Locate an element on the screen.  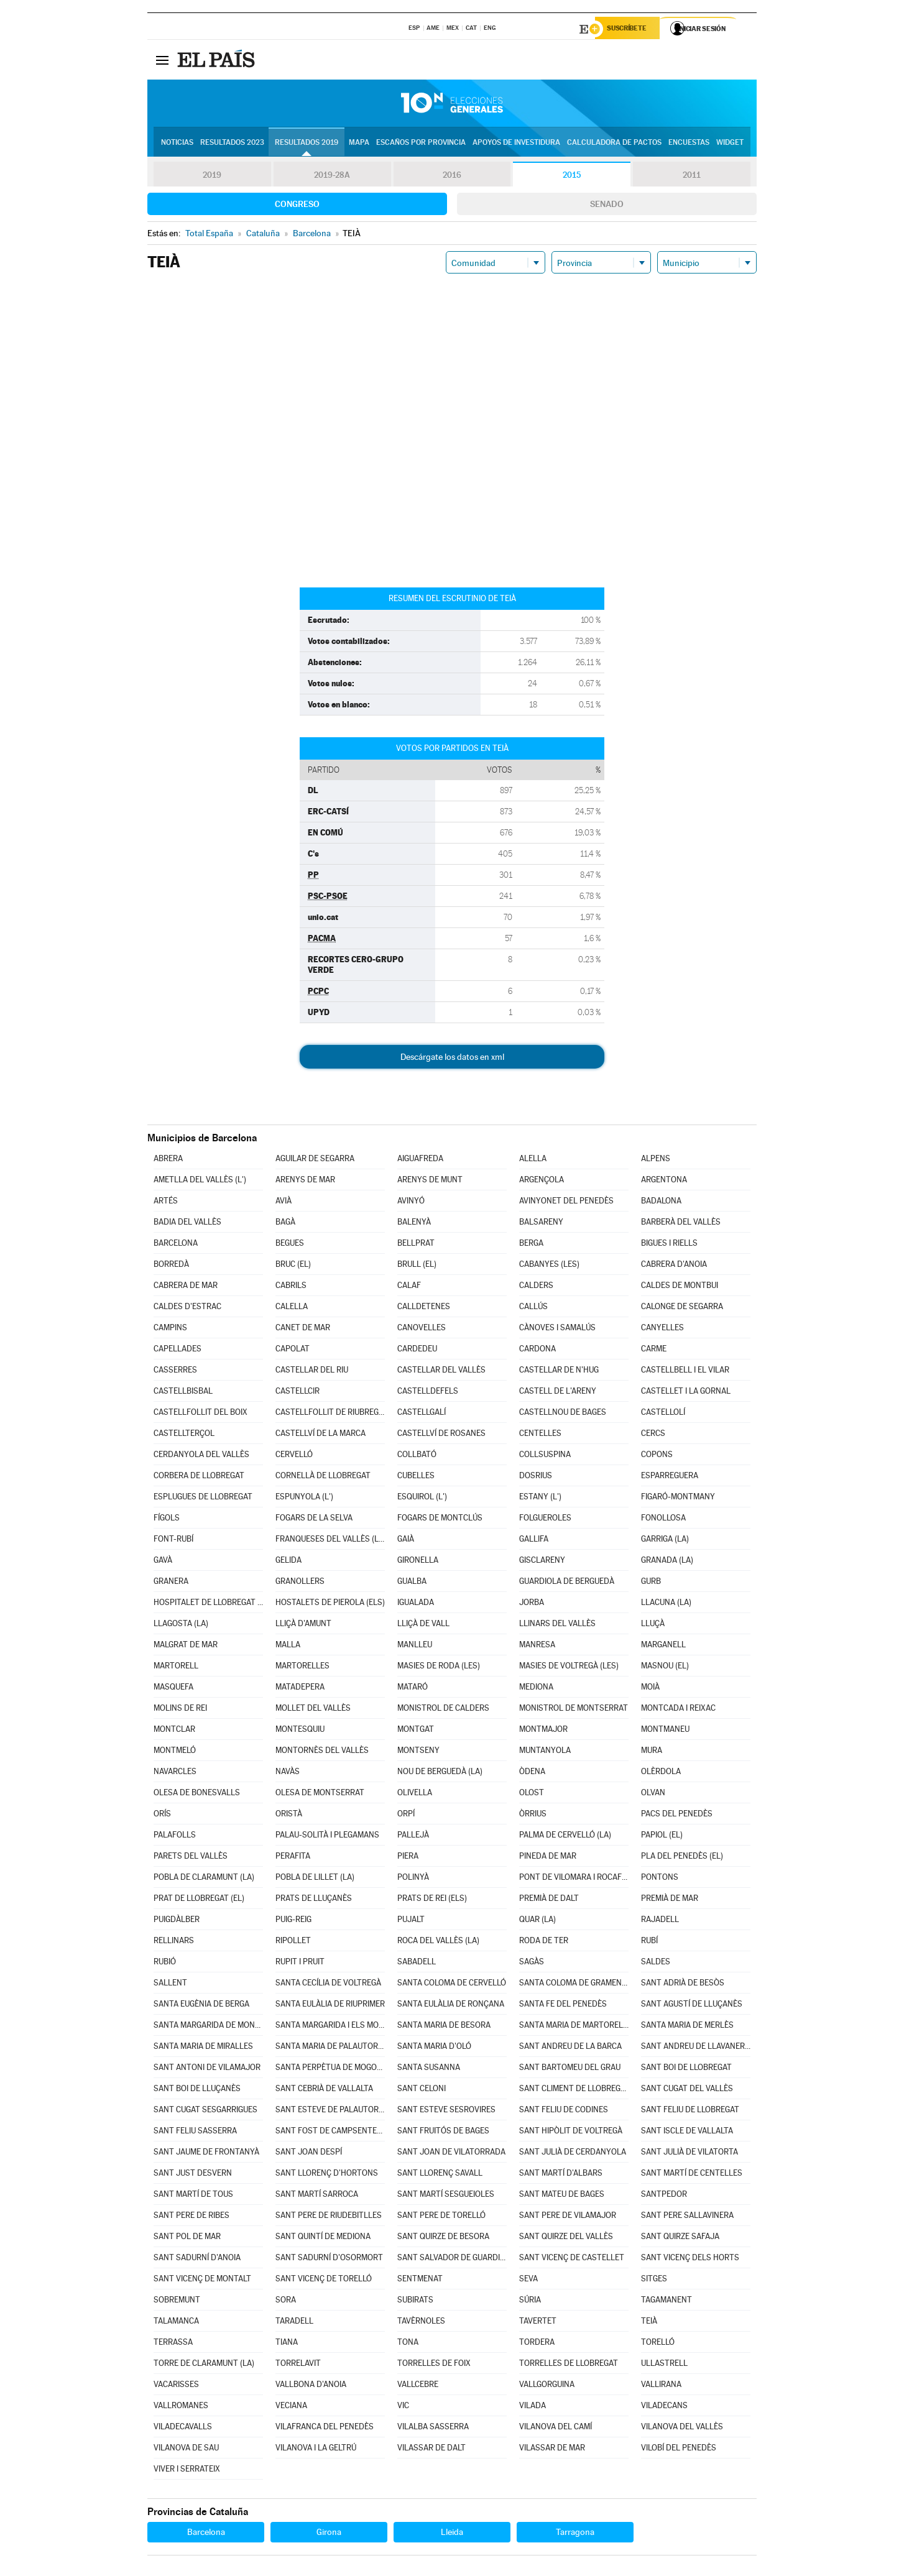
VILADECANS is located at coordinates (664, 2407).